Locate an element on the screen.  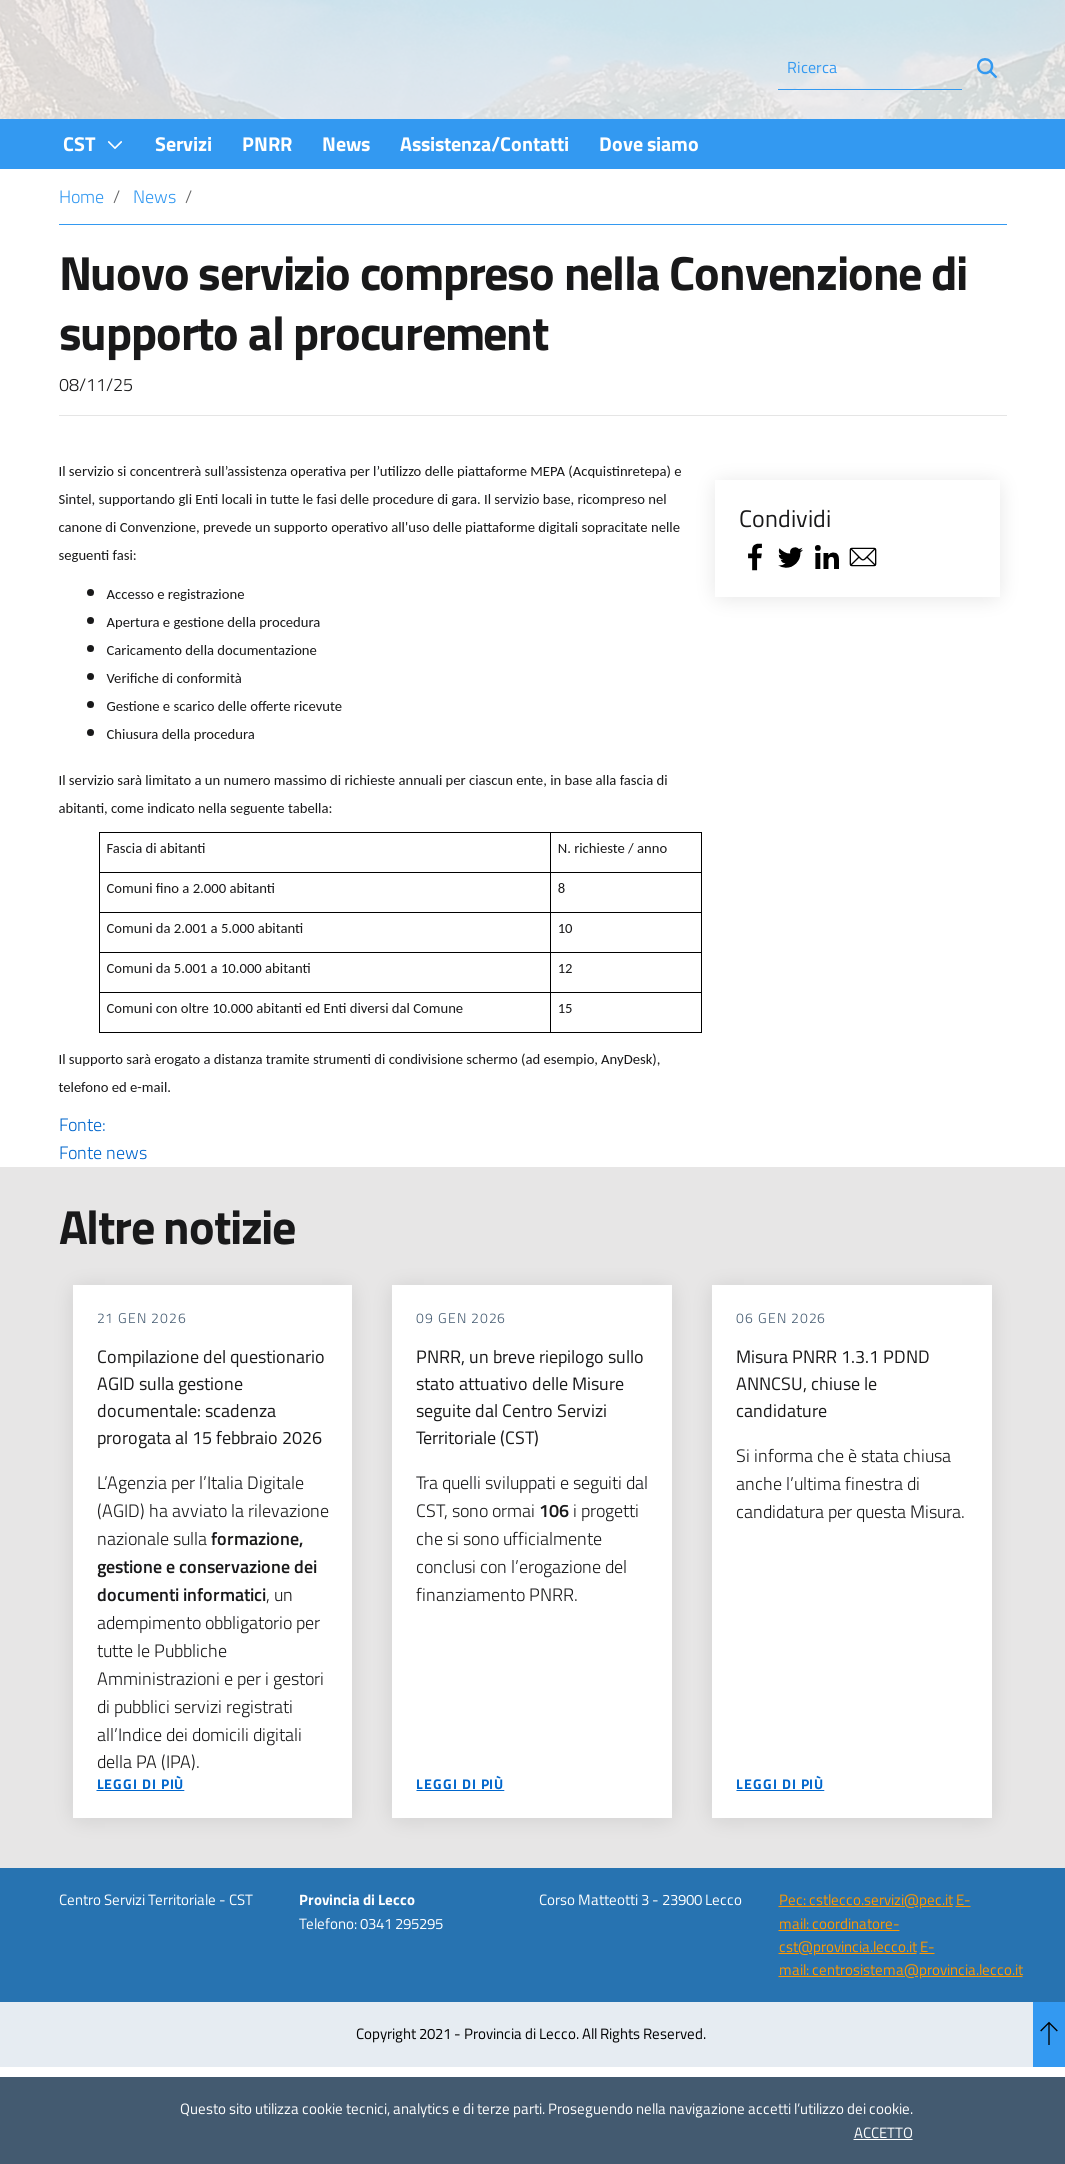
Pec: cstlecco.servizi@pec.it is located at coordinates (866, 1953).